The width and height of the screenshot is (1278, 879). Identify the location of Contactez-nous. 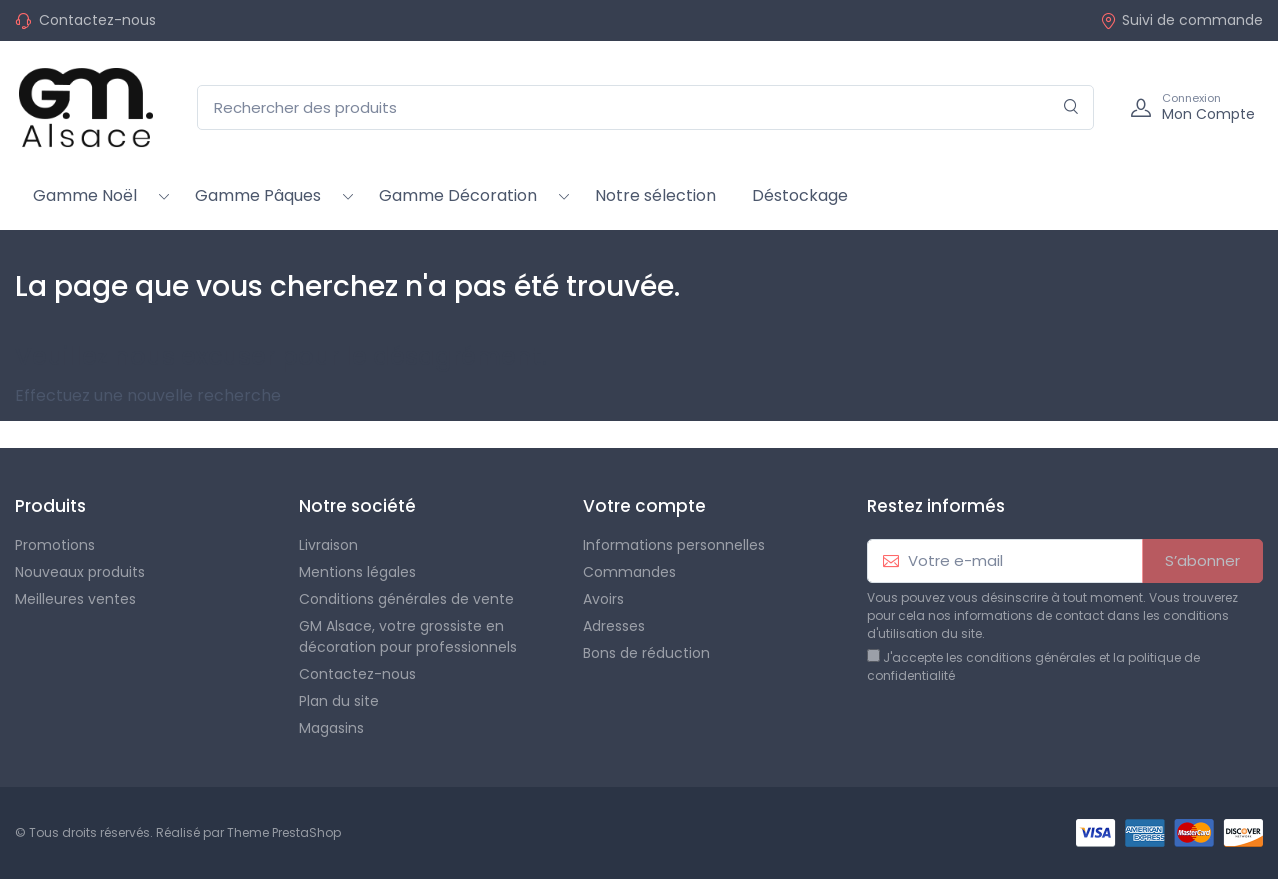
(97, 20).